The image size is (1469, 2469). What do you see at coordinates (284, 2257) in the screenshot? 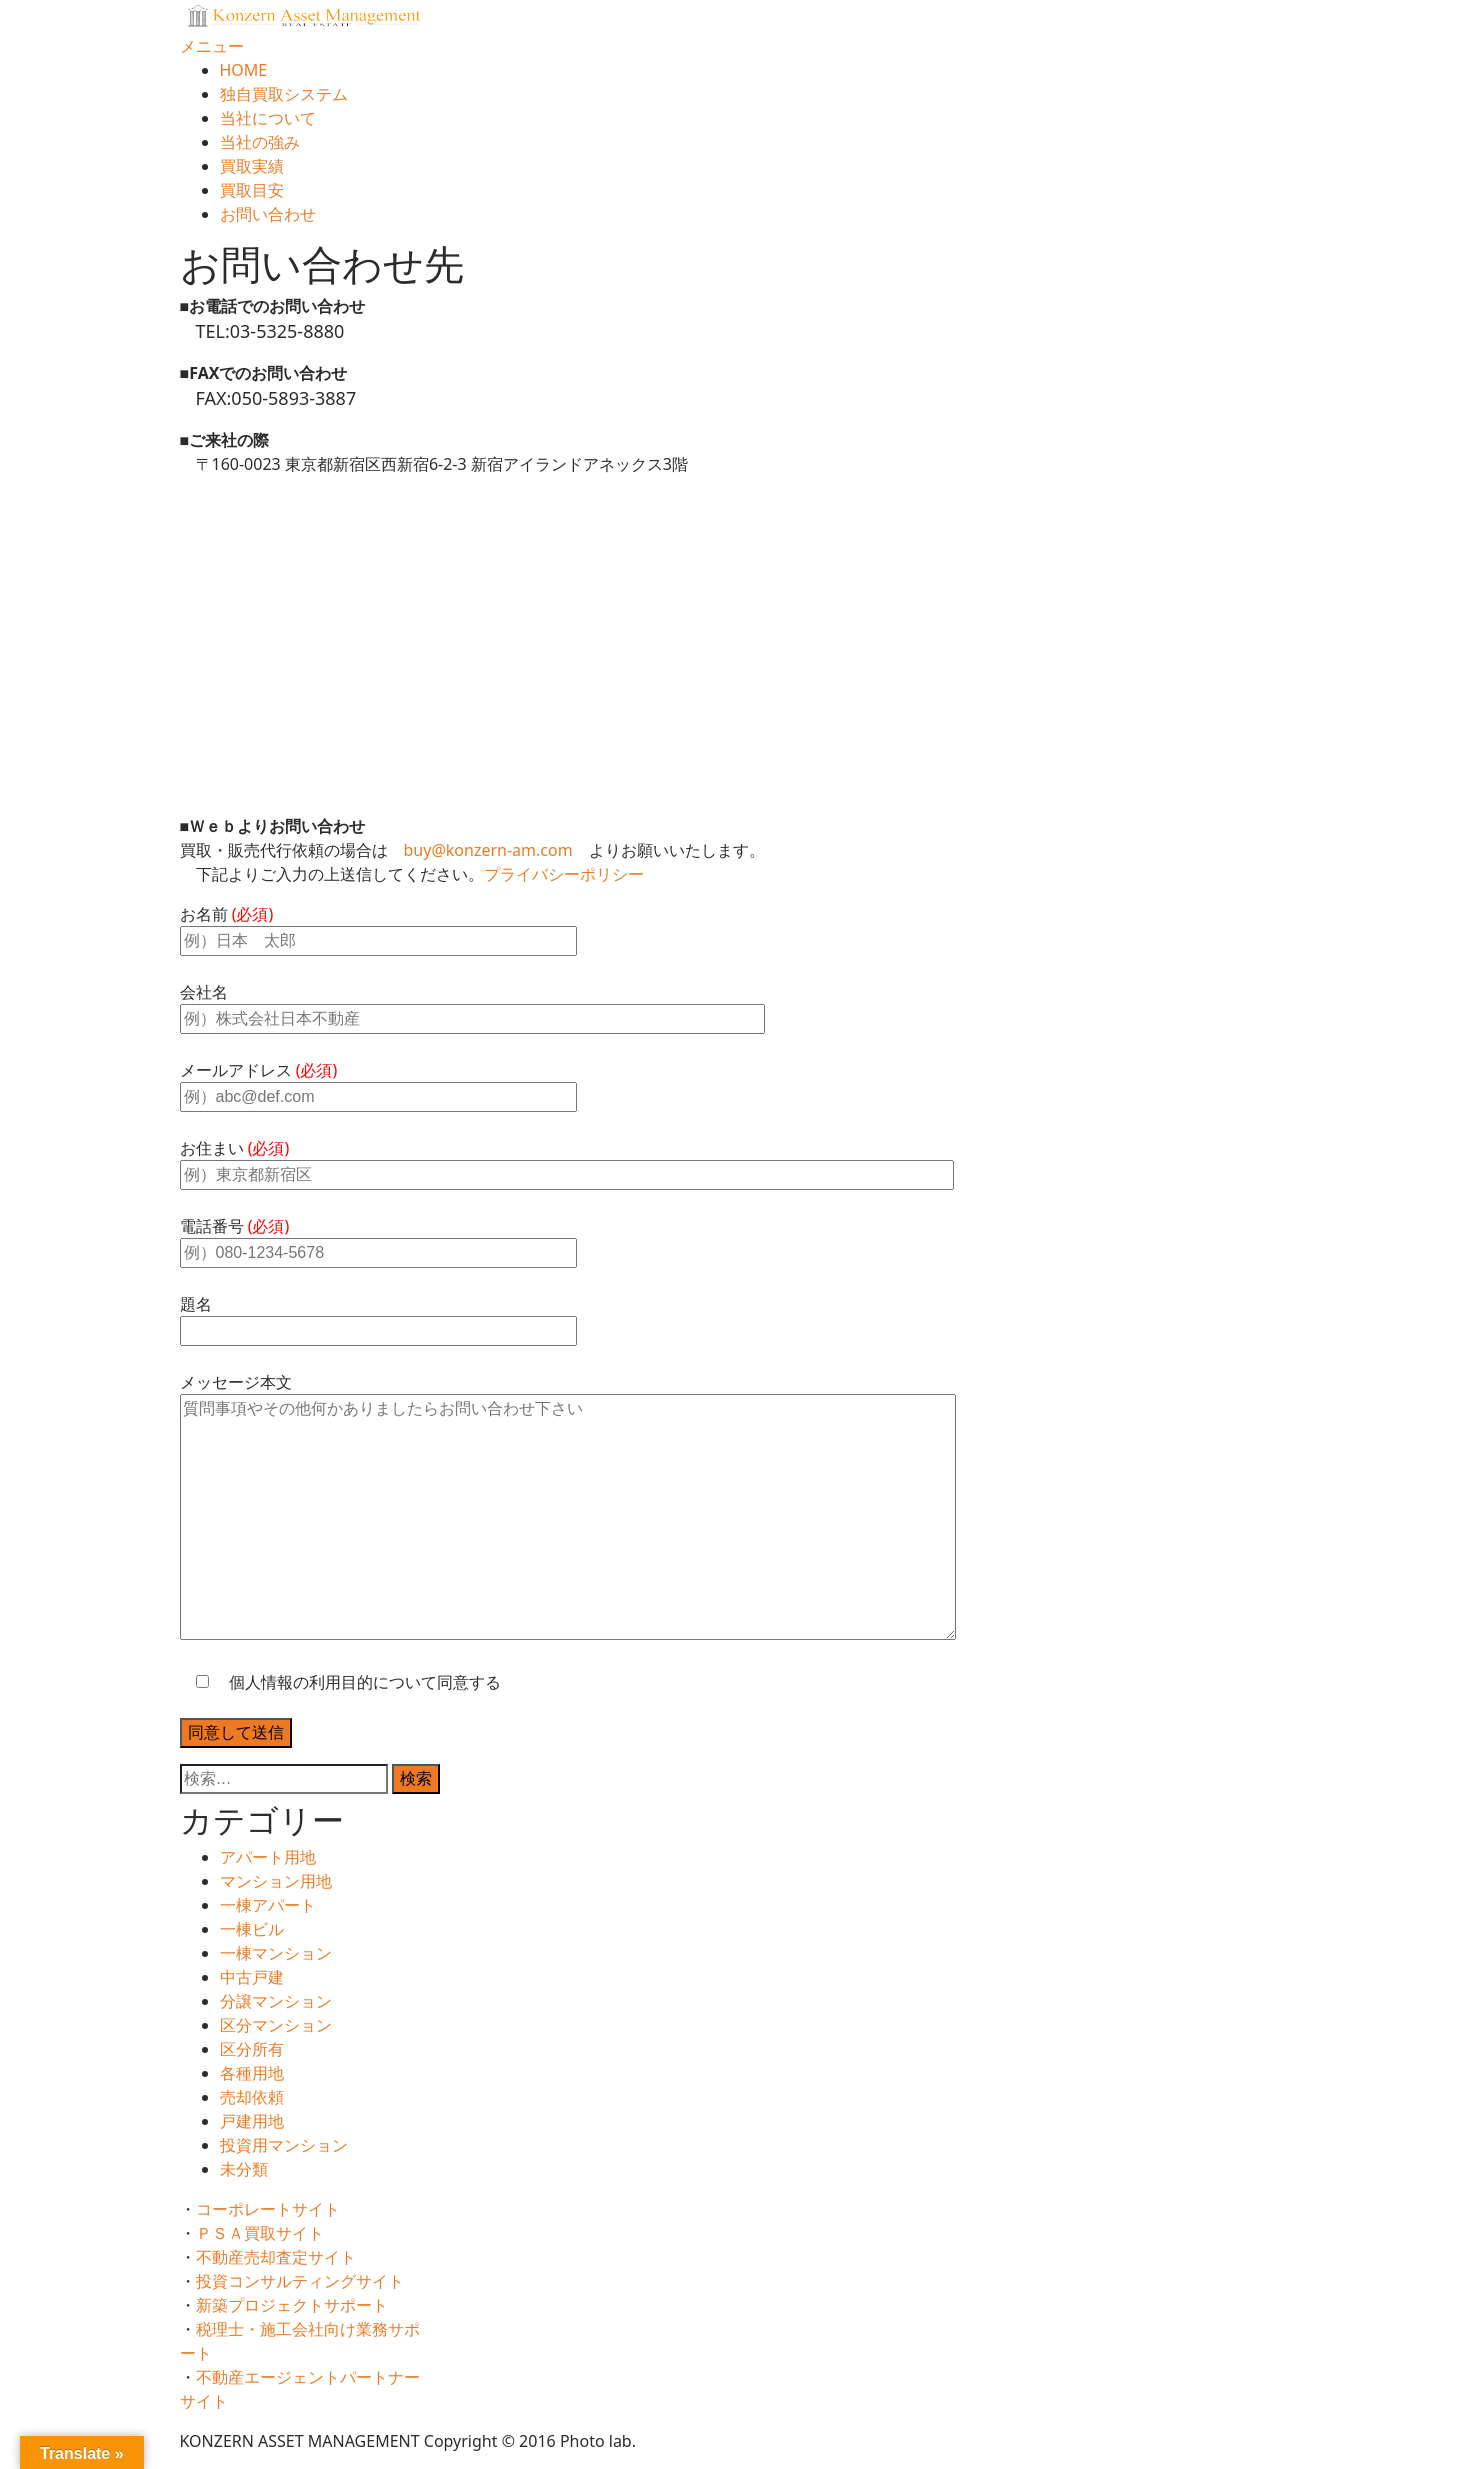
I see `不動産売却査定サイト` at bounding box center [284, 2257].